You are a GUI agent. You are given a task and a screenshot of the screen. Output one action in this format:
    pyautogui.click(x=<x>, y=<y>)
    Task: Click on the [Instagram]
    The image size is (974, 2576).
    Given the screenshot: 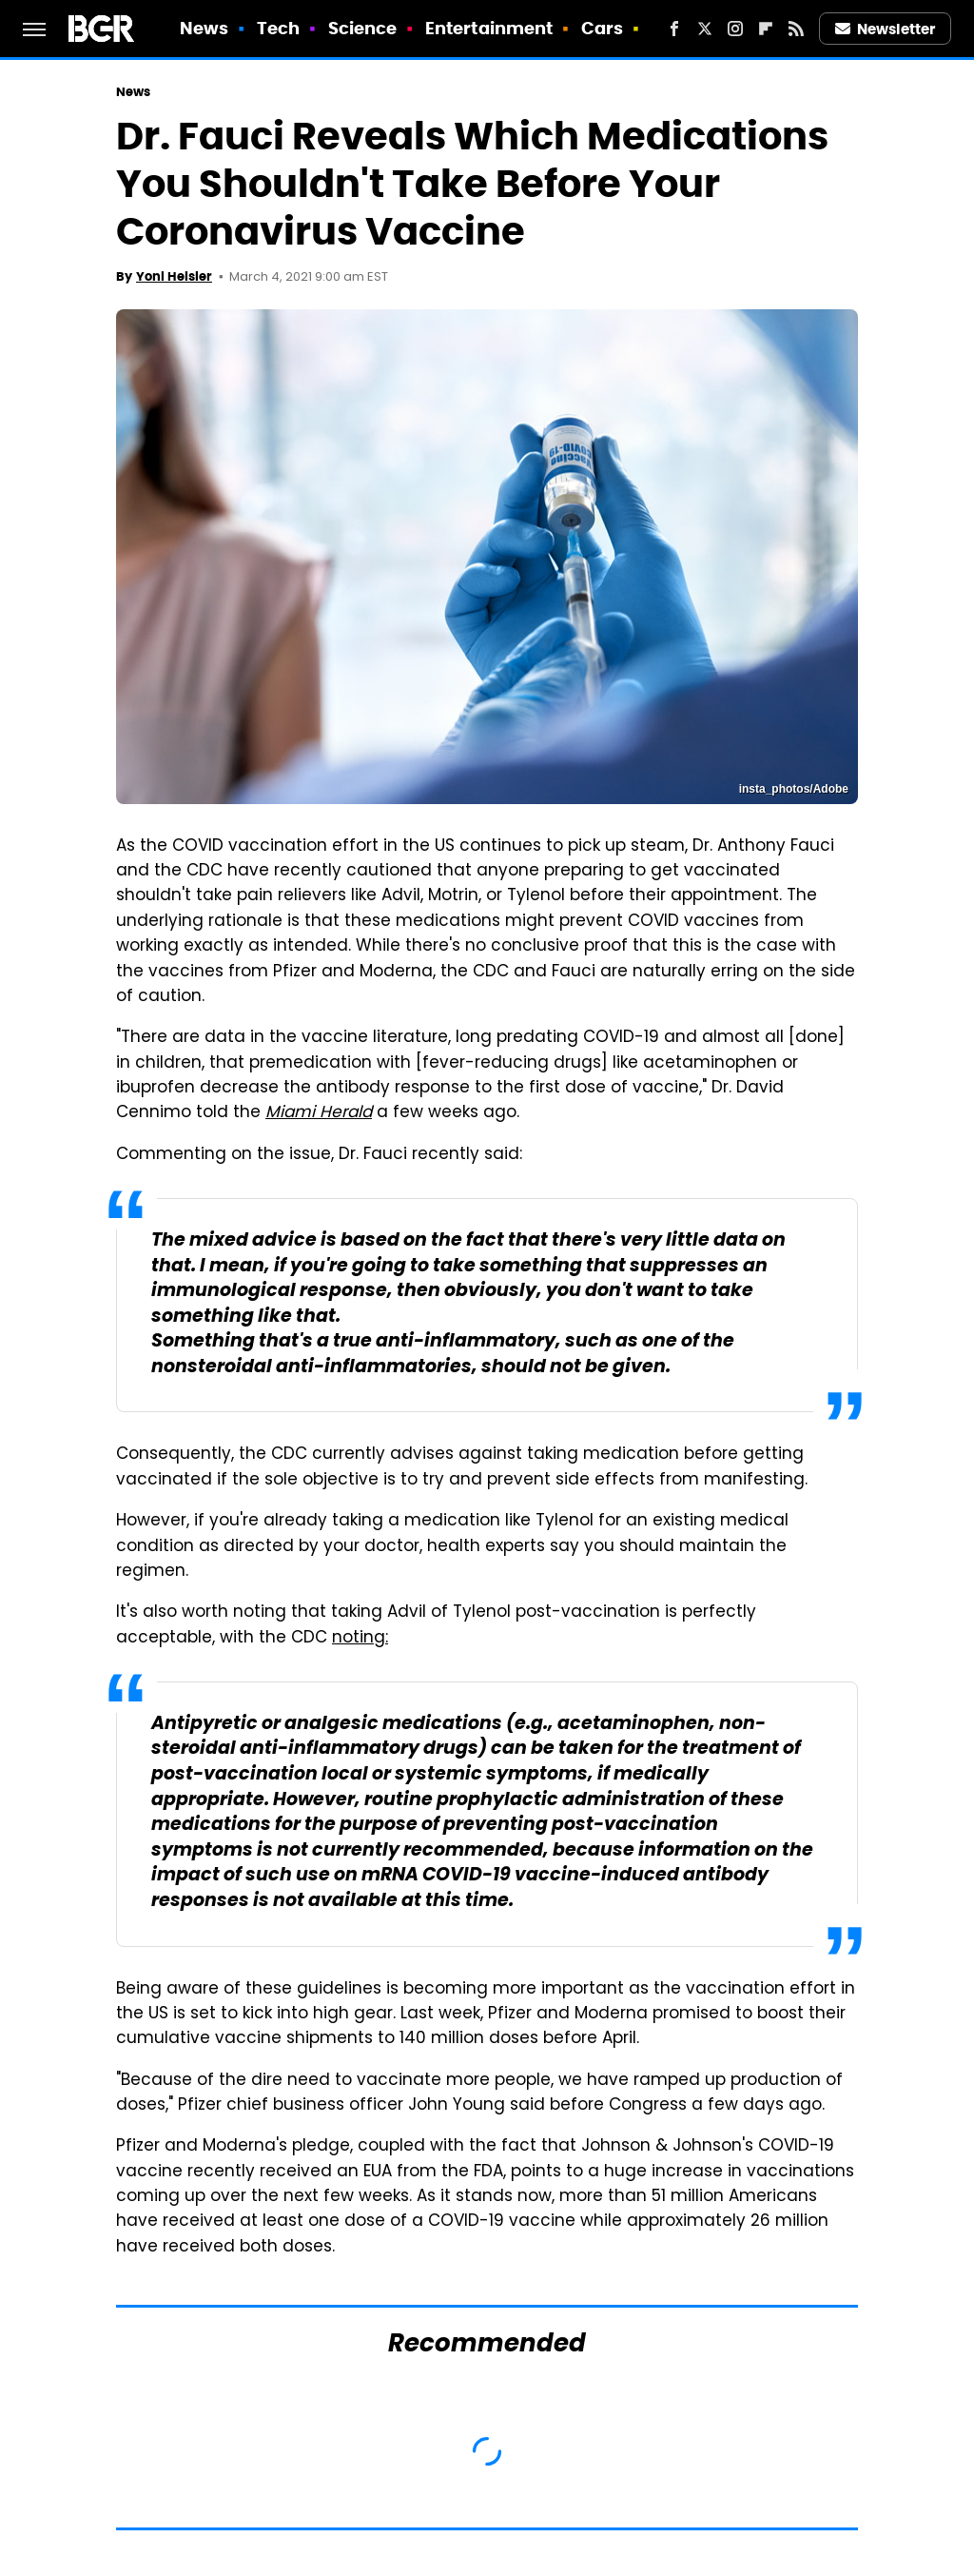 What is the action you would take?
    pyautogui.click(x=735, y=28)
    